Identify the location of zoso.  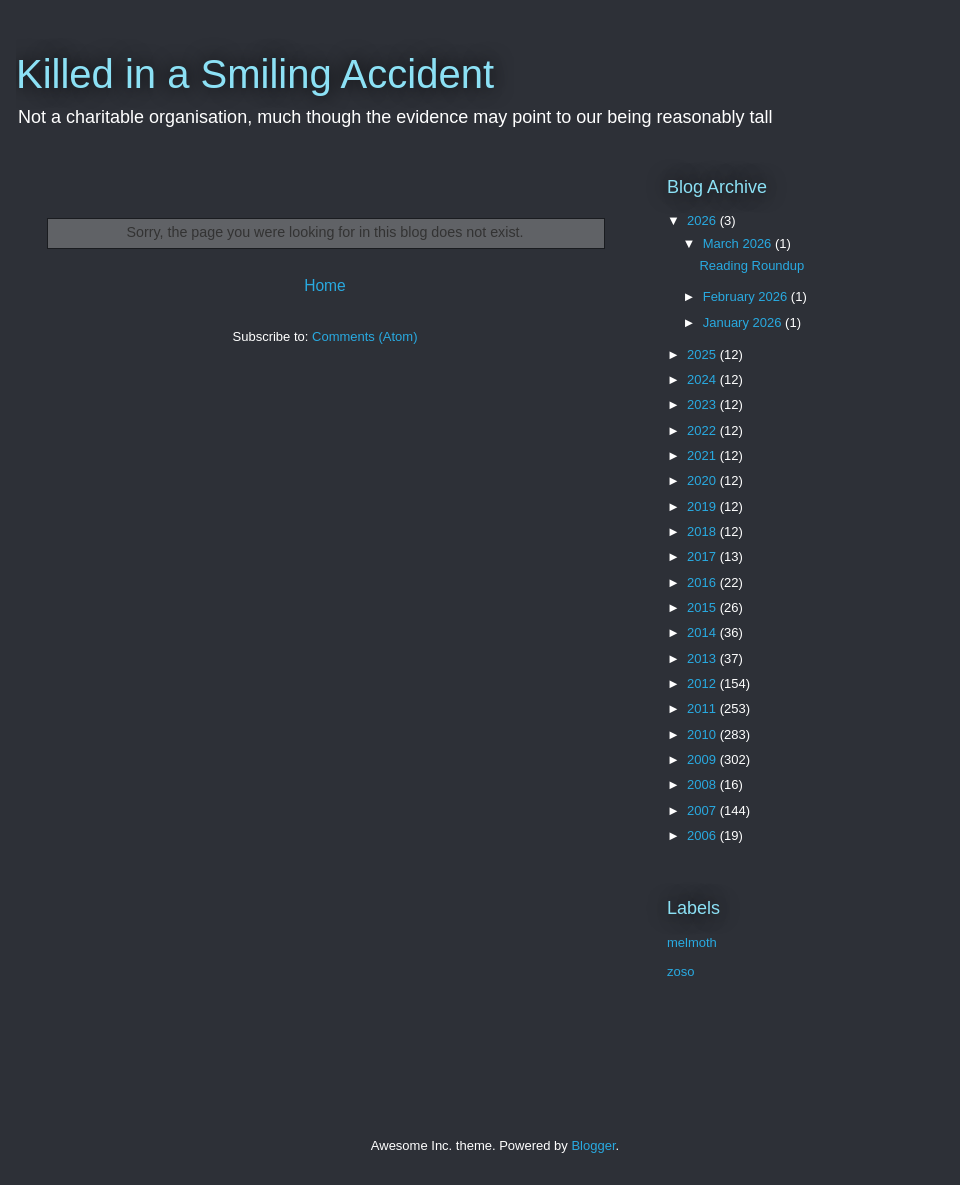
(680, 971).